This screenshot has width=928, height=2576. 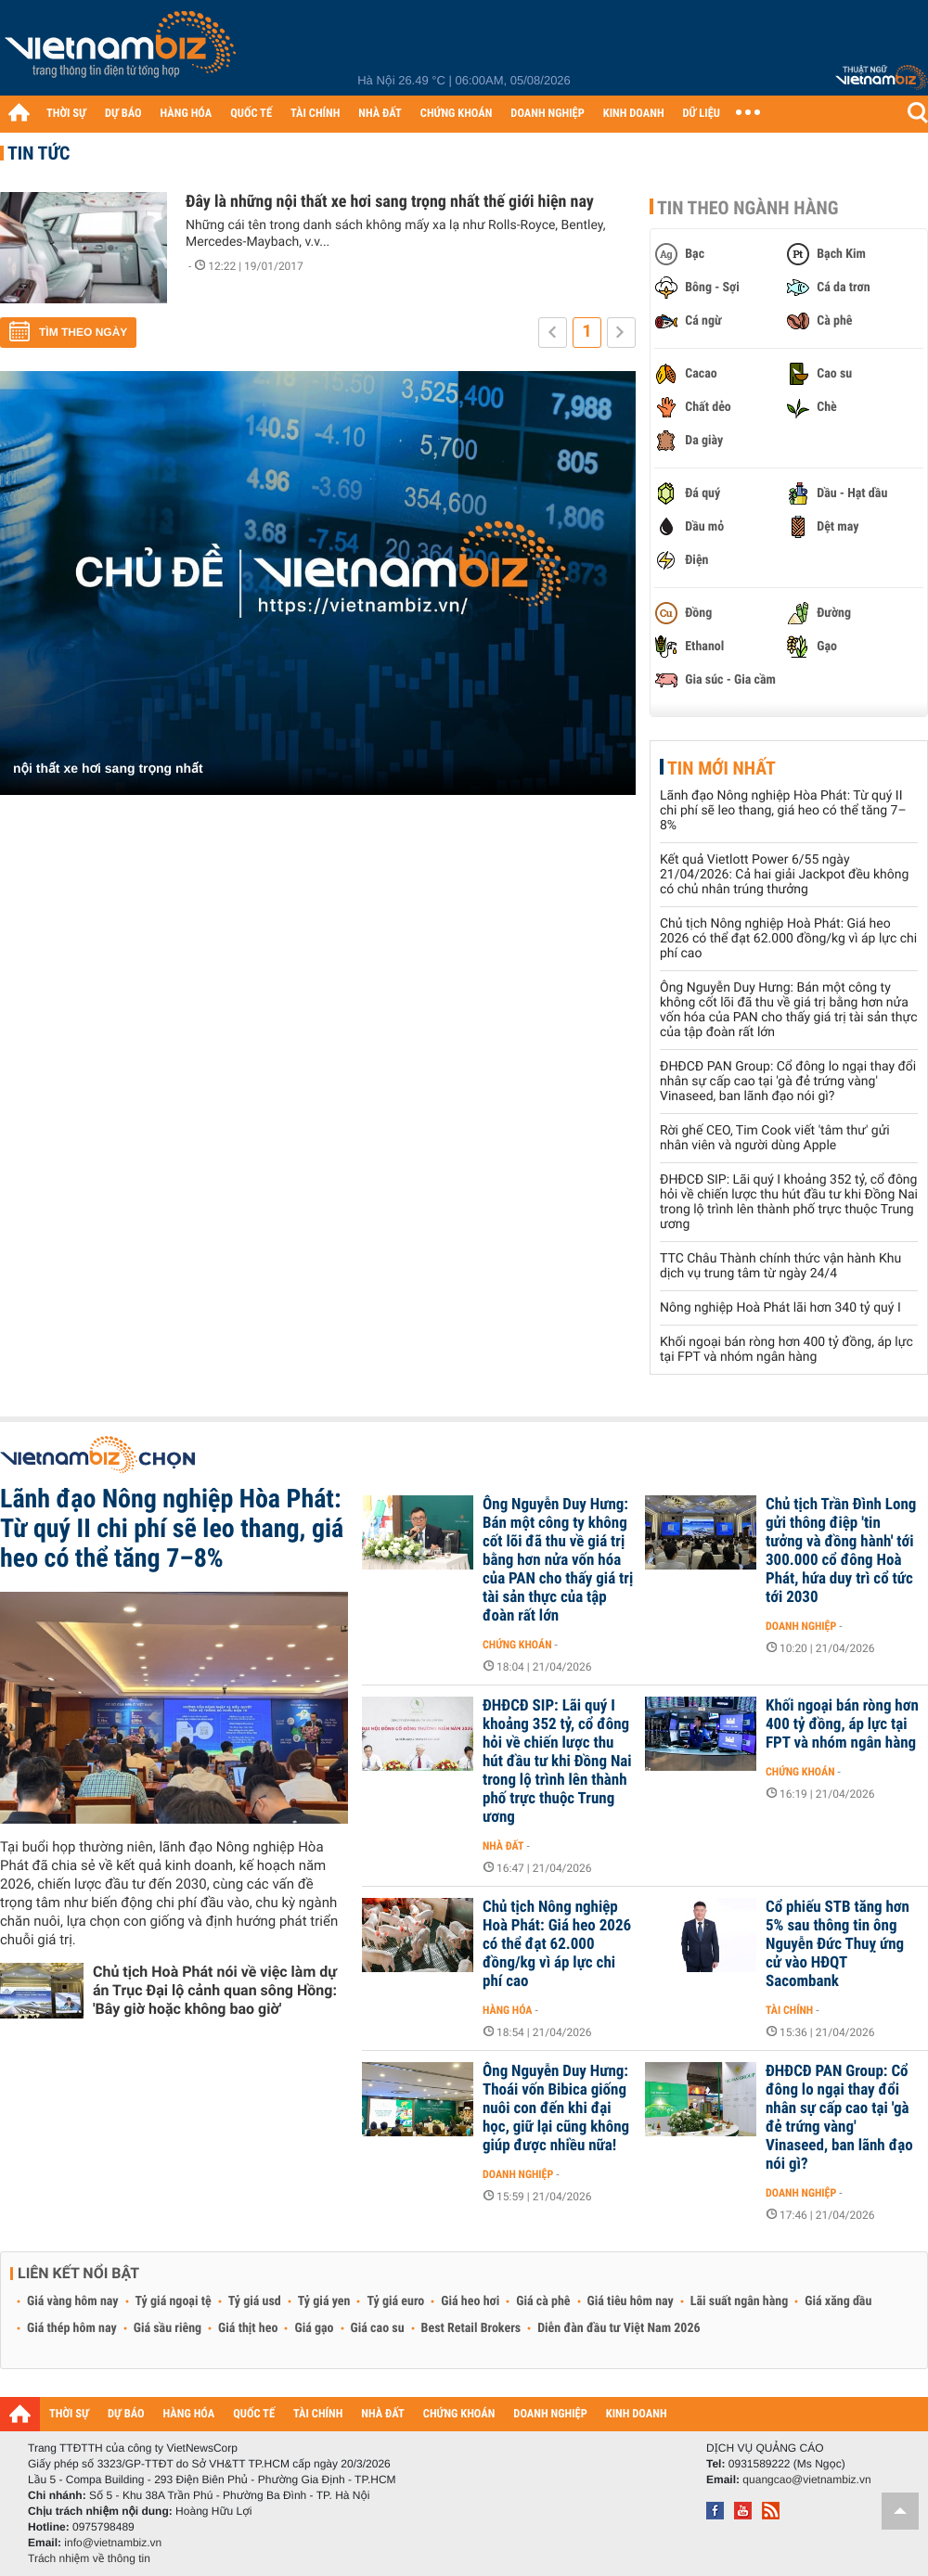 What do you see at coordinates (775, 1138) in the screenshot?
I see `Rời ghế CEO, Tim Cook viết 'tâm thư' gửi nhân viên và người dùng Apple` at bounding box center [775, 1138].